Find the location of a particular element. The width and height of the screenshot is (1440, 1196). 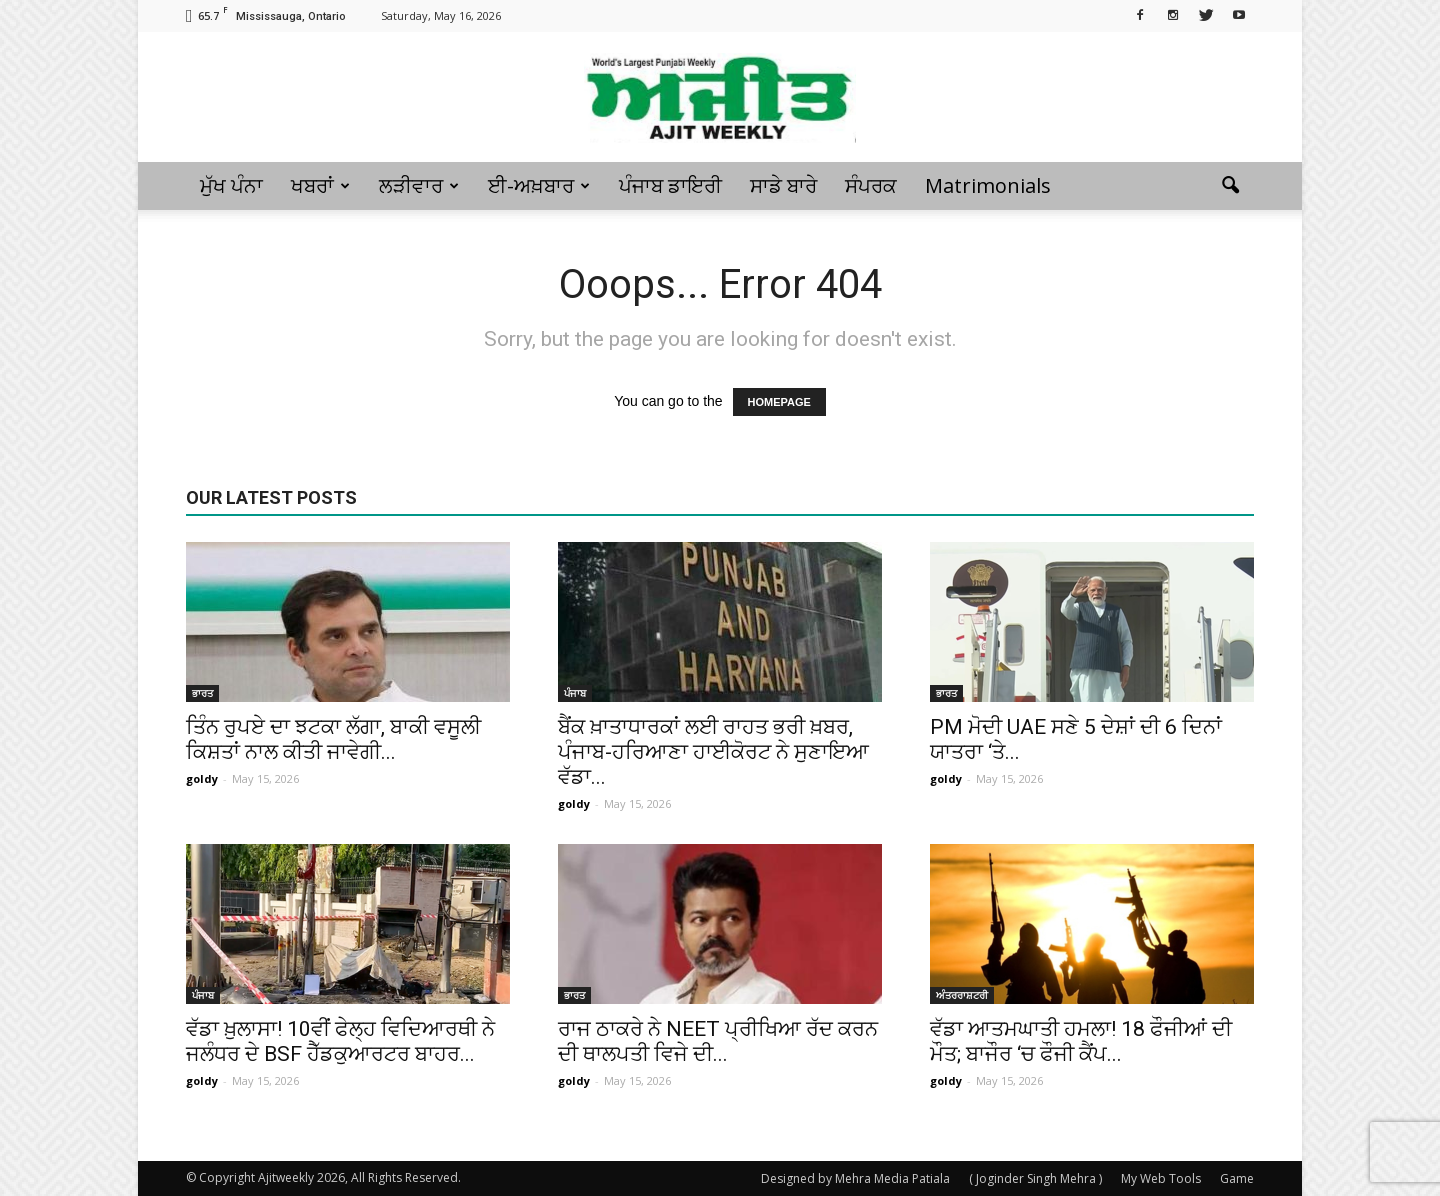

ਖਬਰਾਂ is located at coordinates (320, 185).